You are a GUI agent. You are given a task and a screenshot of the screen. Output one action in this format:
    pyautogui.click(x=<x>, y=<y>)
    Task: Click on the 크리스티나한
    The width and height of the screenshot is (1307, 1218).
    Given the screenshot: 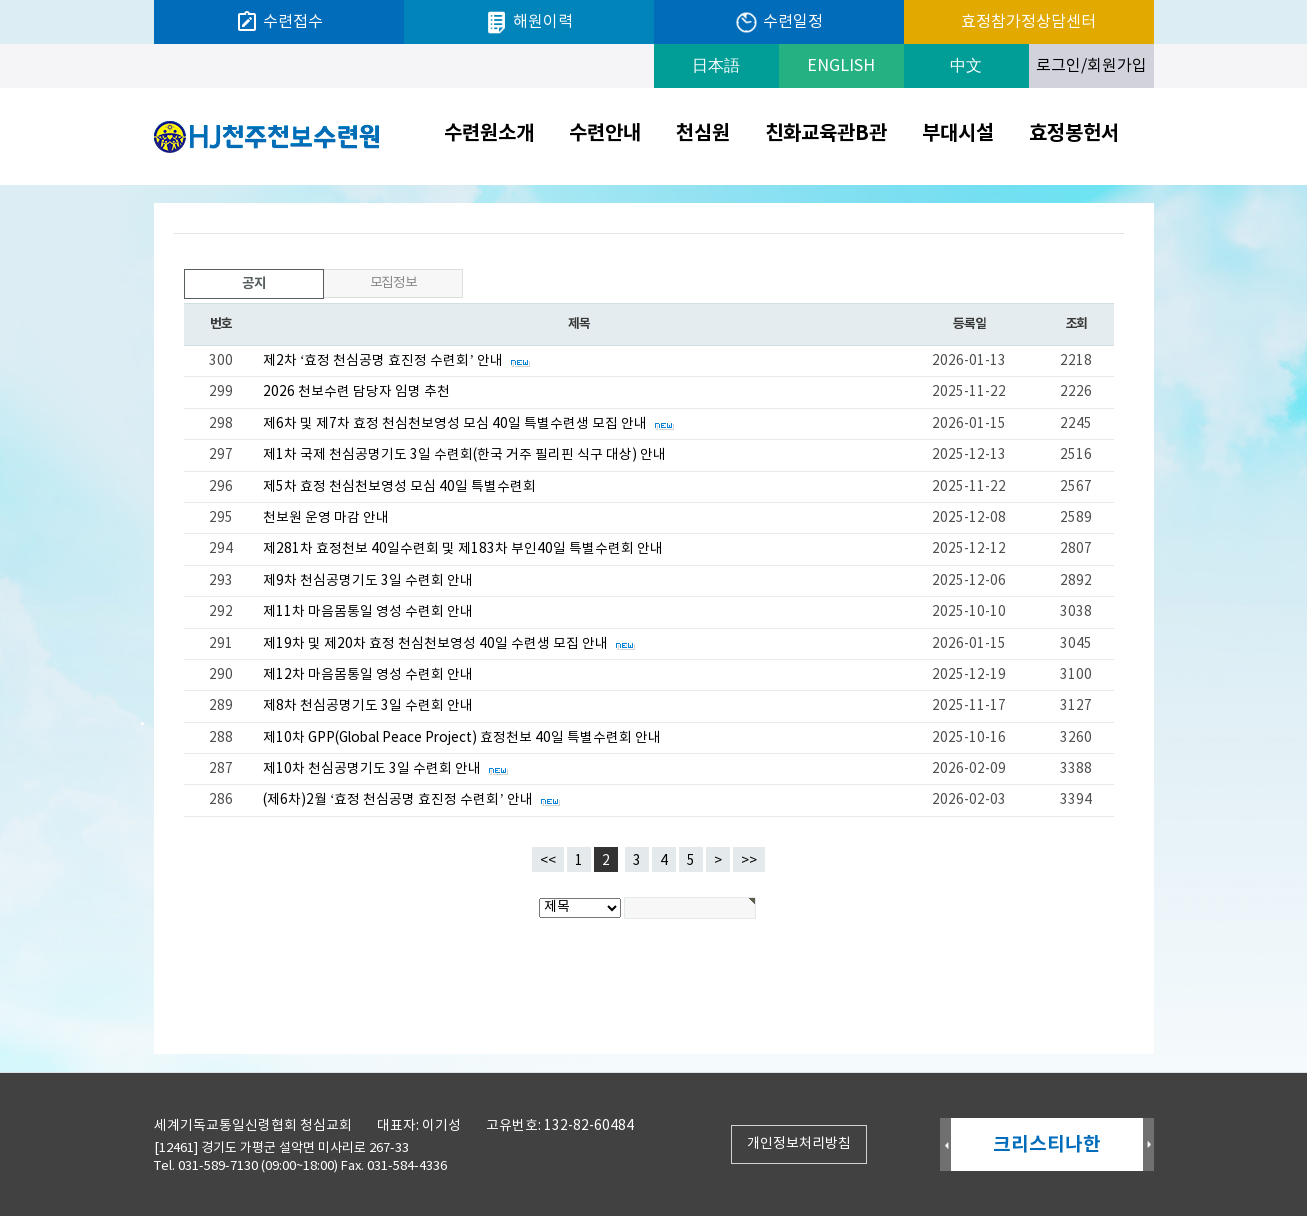 What is the action you would take?
    pyautogui.click(x=1047, y=1146)
    